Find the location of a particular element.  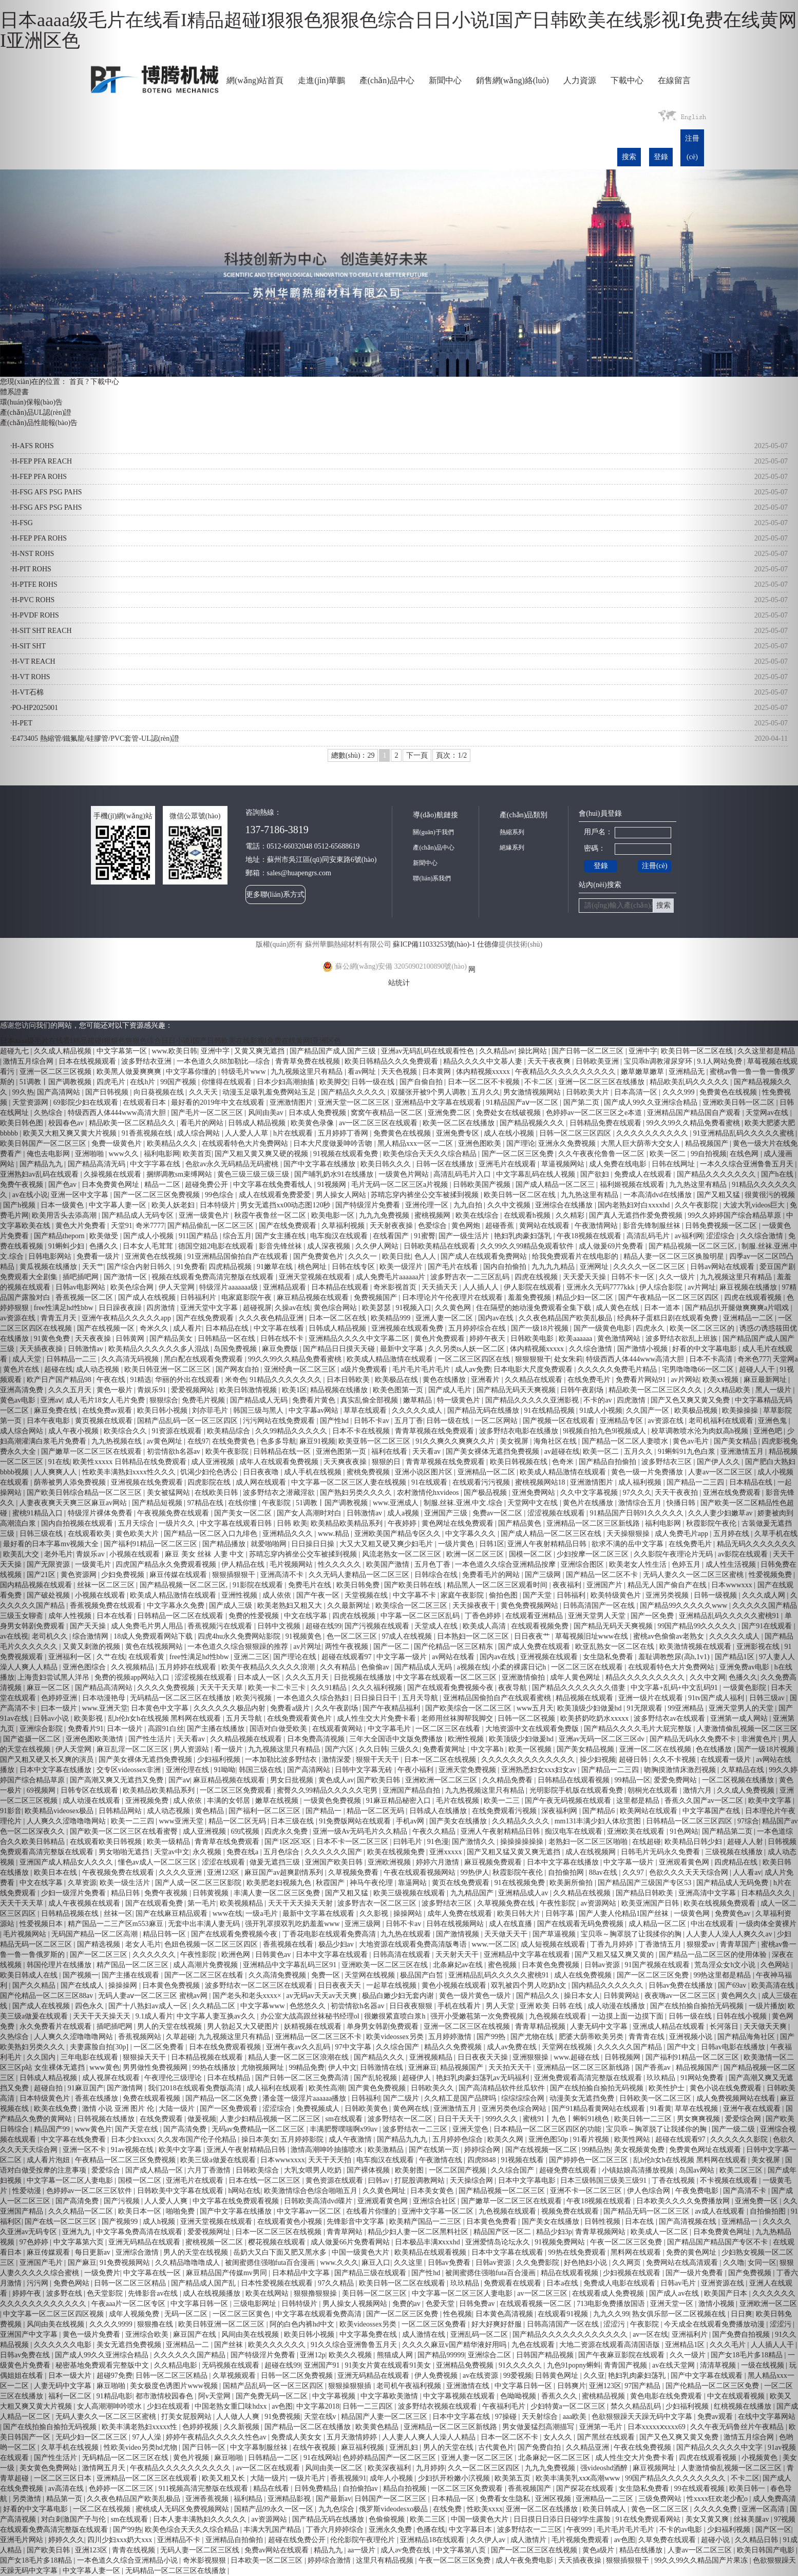

国产人妻人伦精品1国产丝袜 is located at coordinates (625, 1913).